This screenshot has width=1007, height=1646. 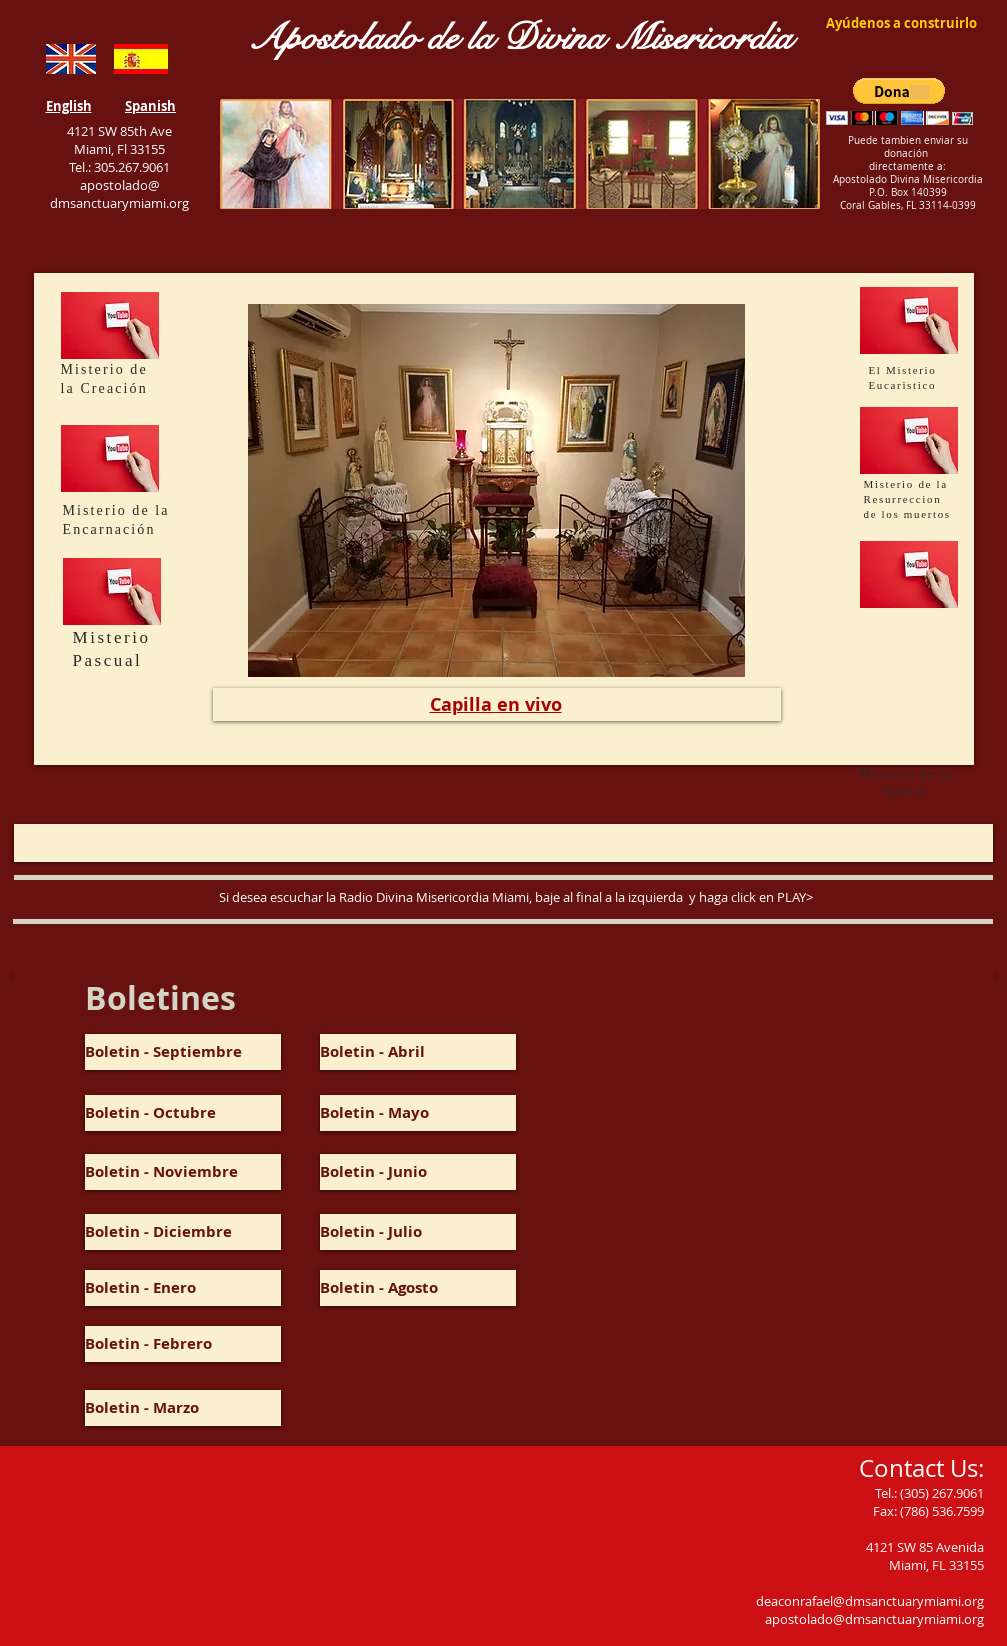 I want to click on [Boletin - Noviembre], so click(x=183, y=1172).